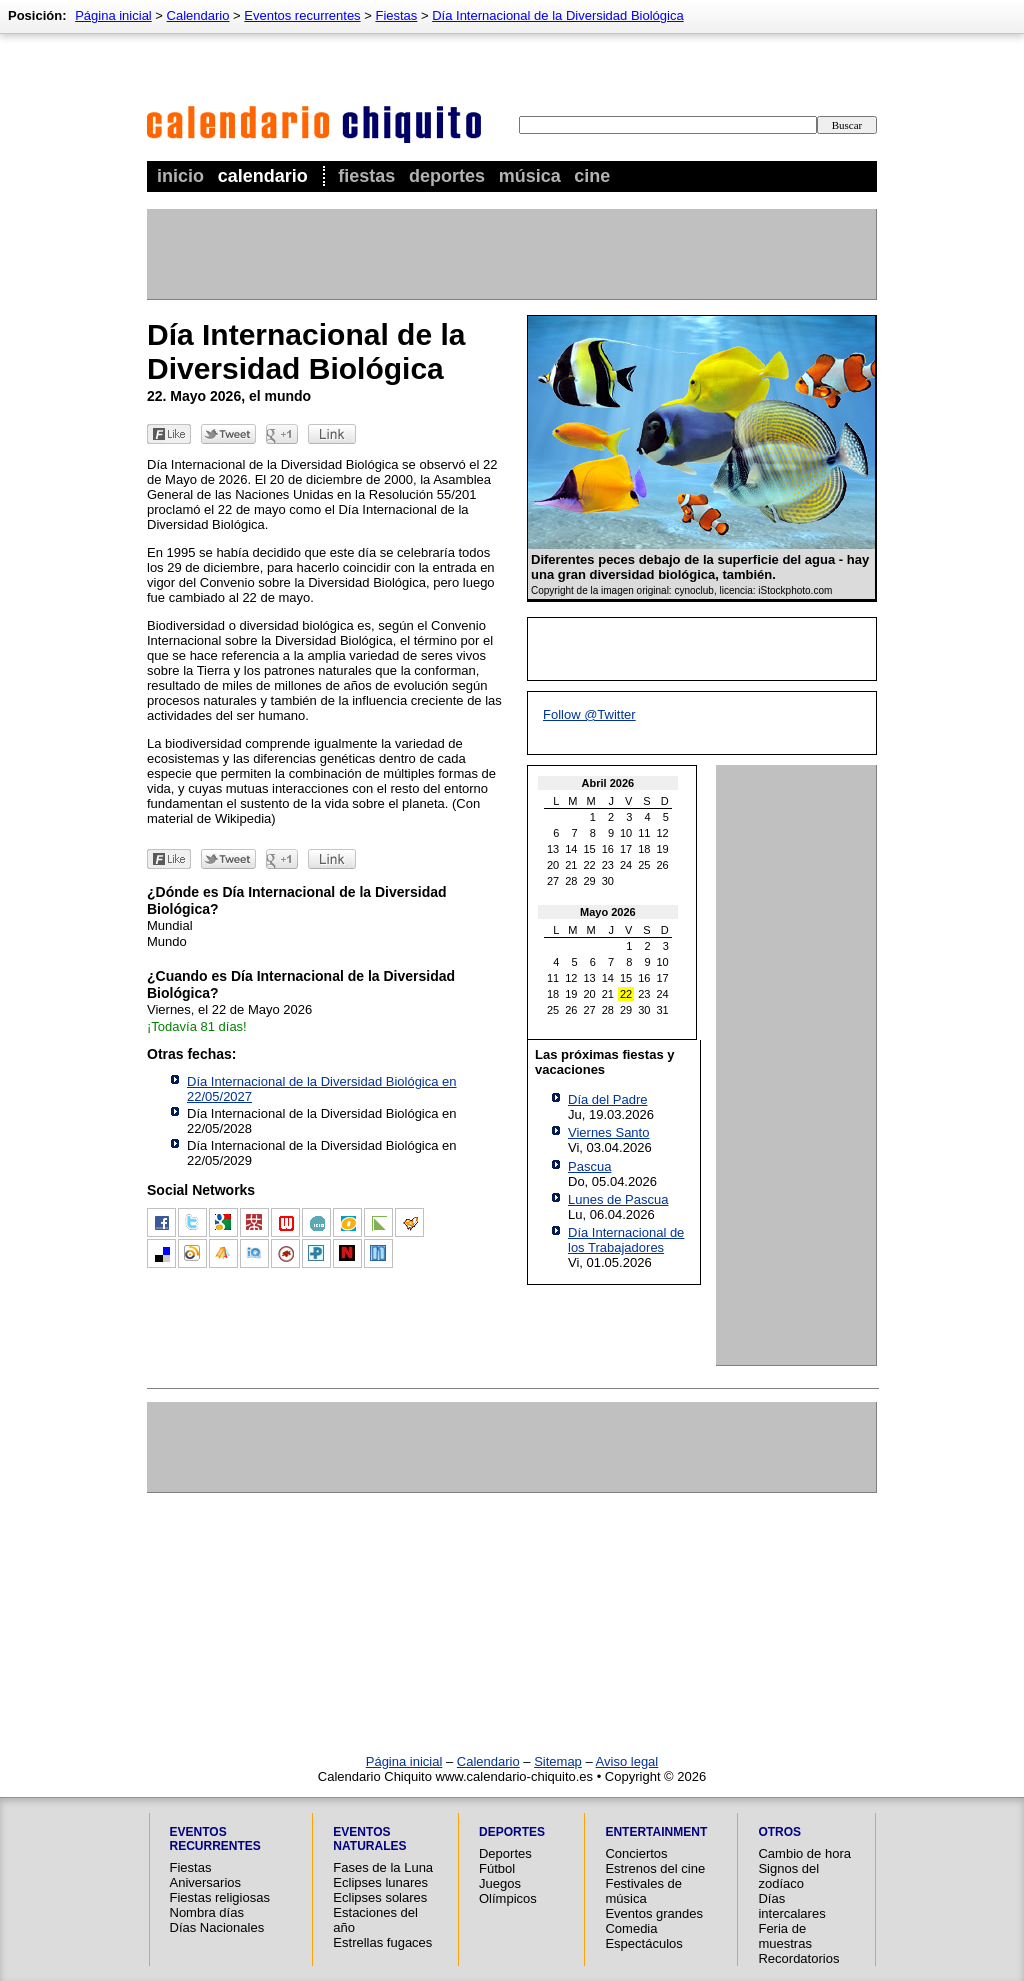 This screenshot has width=1024, height=1981. I want to click on Calendario, so click(263, 176).